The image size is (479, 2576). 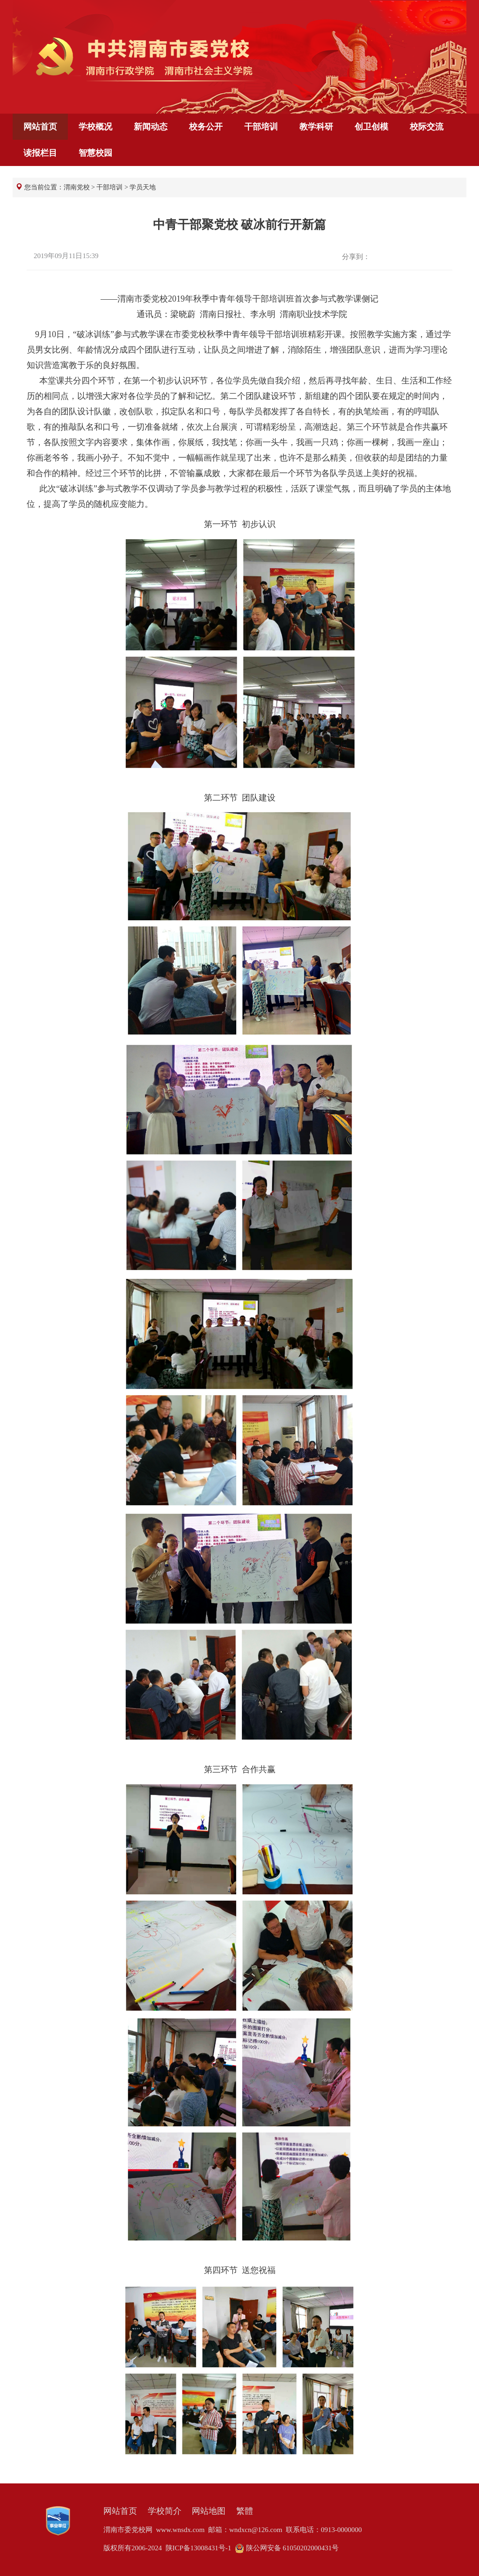 What do you see at coordinates (371, 126) in the screenshot?
I see `创卫创模` at bounding box center [371, 126].